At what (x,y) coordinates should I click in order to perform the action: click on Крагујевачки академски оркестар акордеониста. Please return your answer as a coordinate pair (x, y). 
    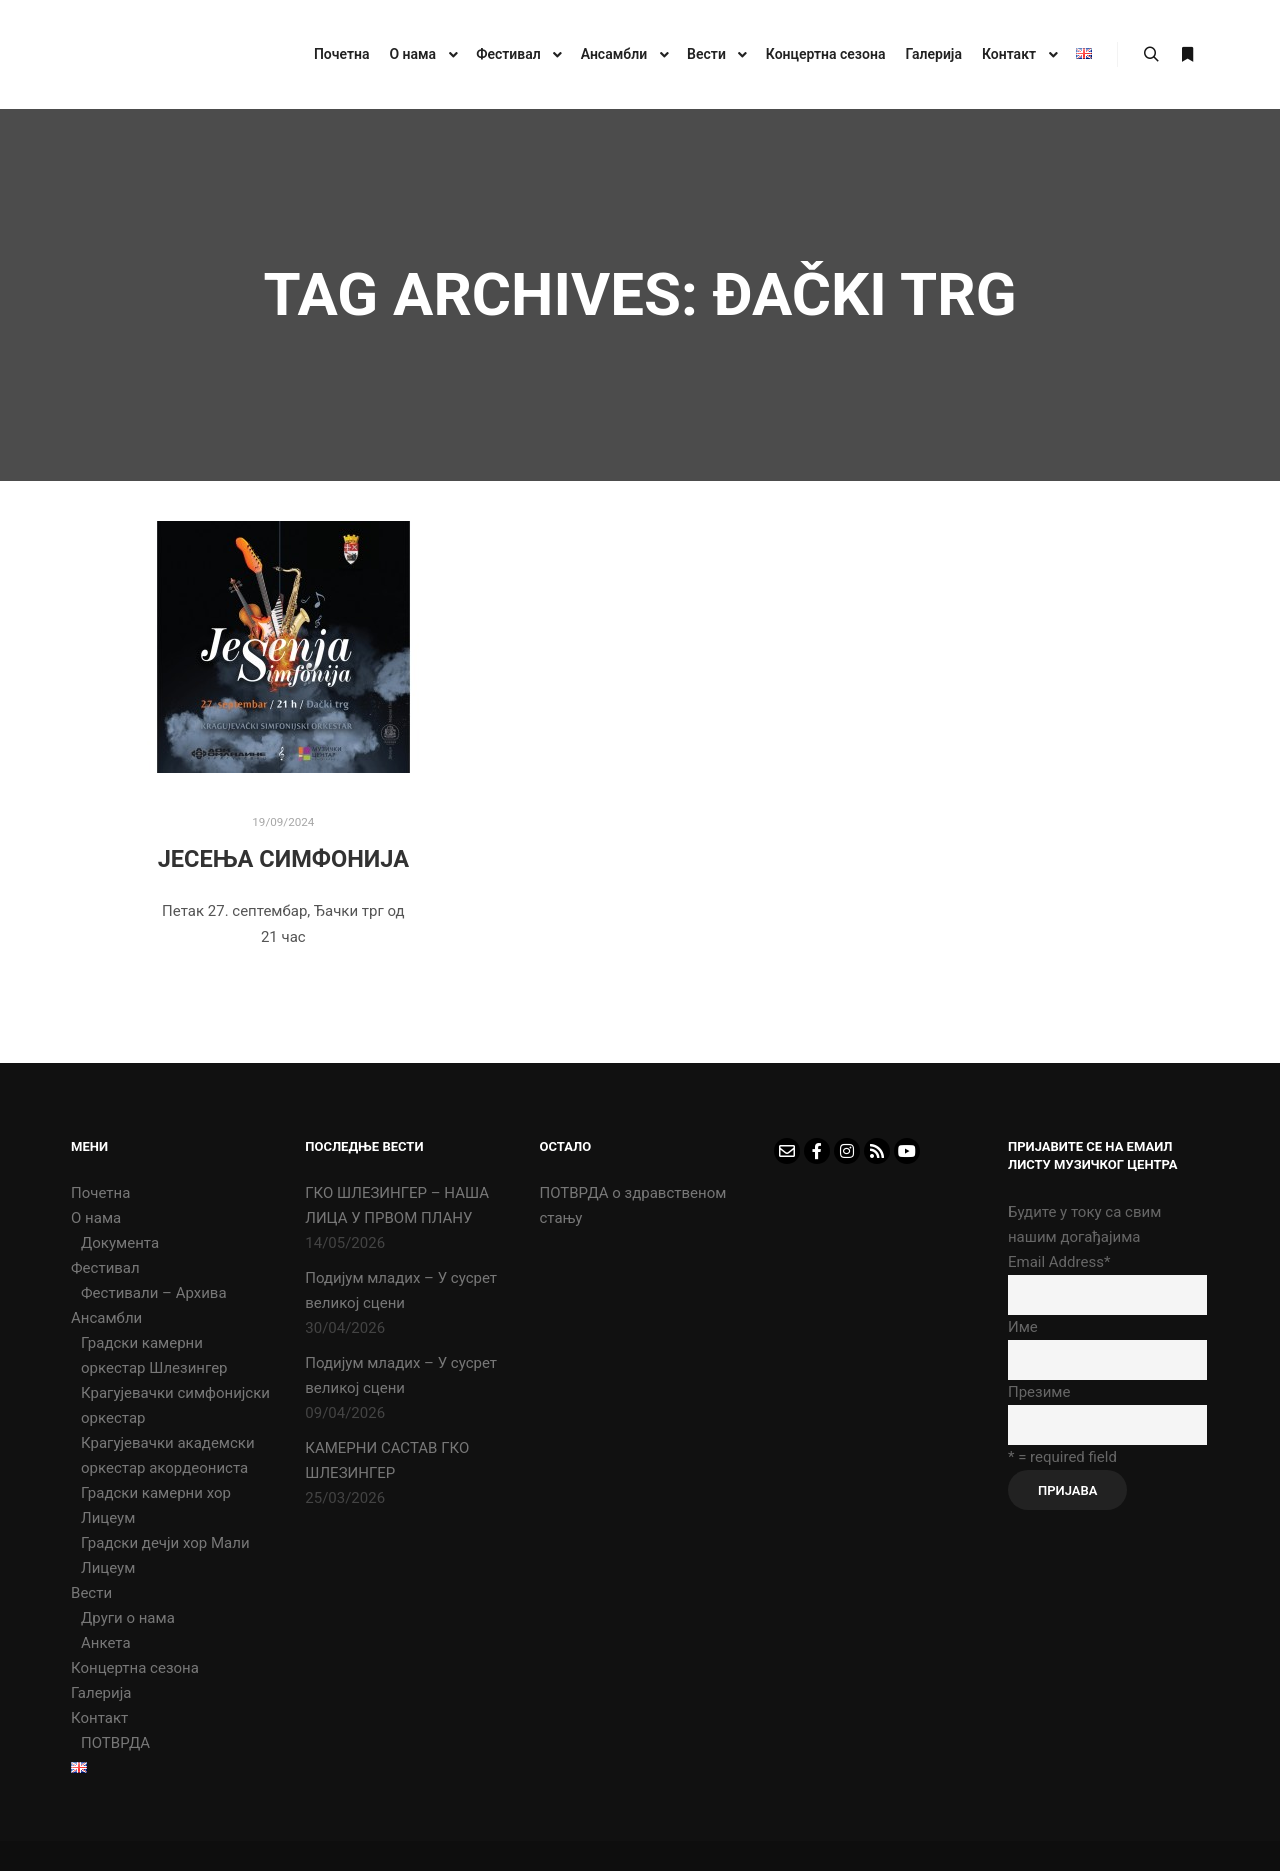
    Looking at the image, I should click on (168, 1455).